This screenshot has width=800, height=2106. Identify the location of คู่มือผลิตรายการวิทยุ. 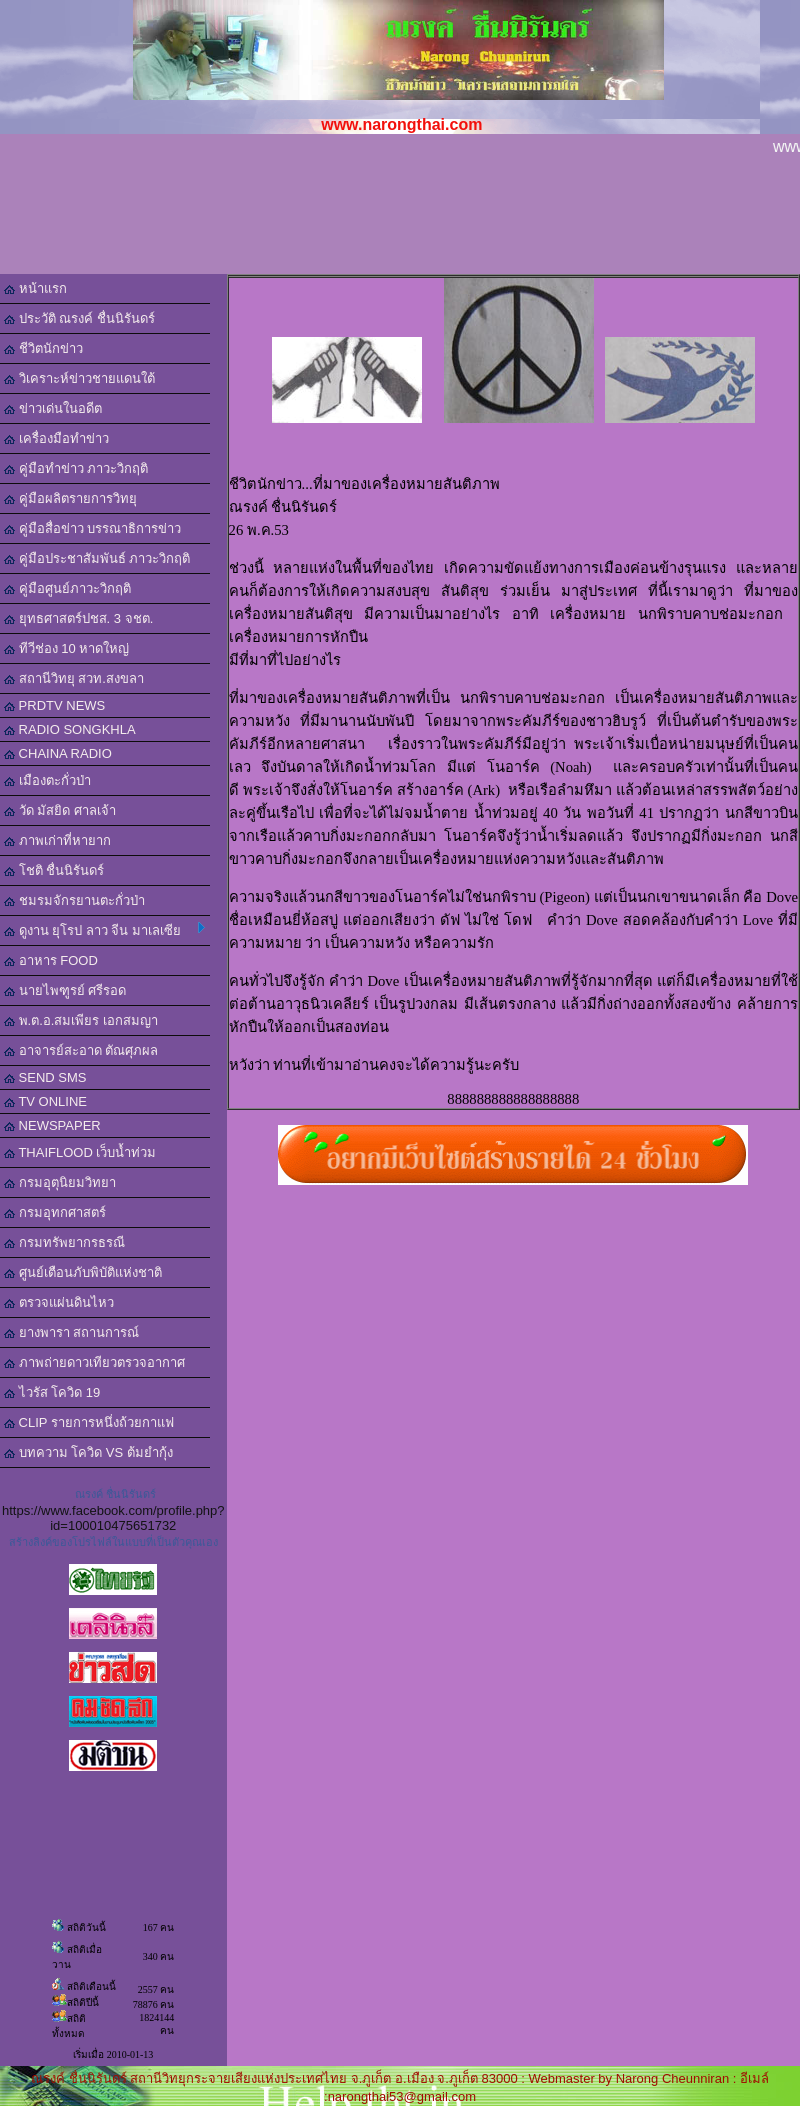
(70, 498).